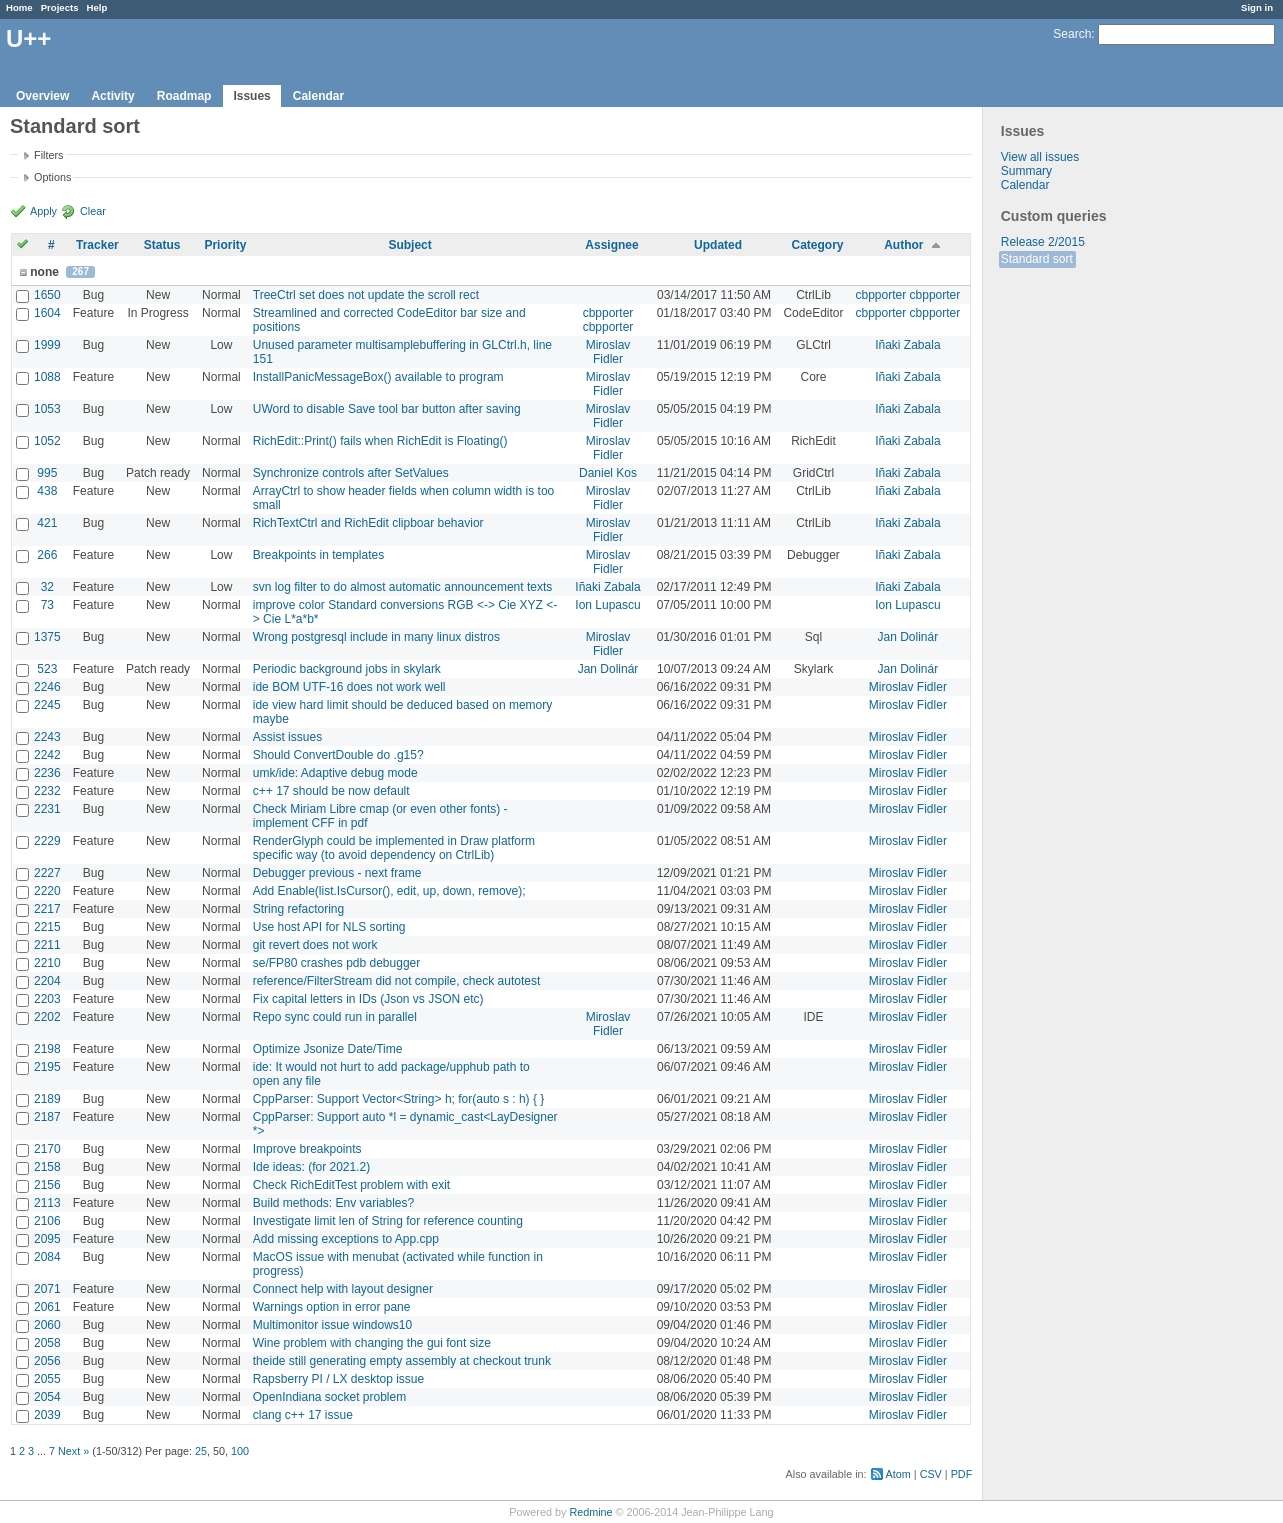  I want to click on Fix capital letters in IDs (Json vs JSON etc), so click(368, 999).